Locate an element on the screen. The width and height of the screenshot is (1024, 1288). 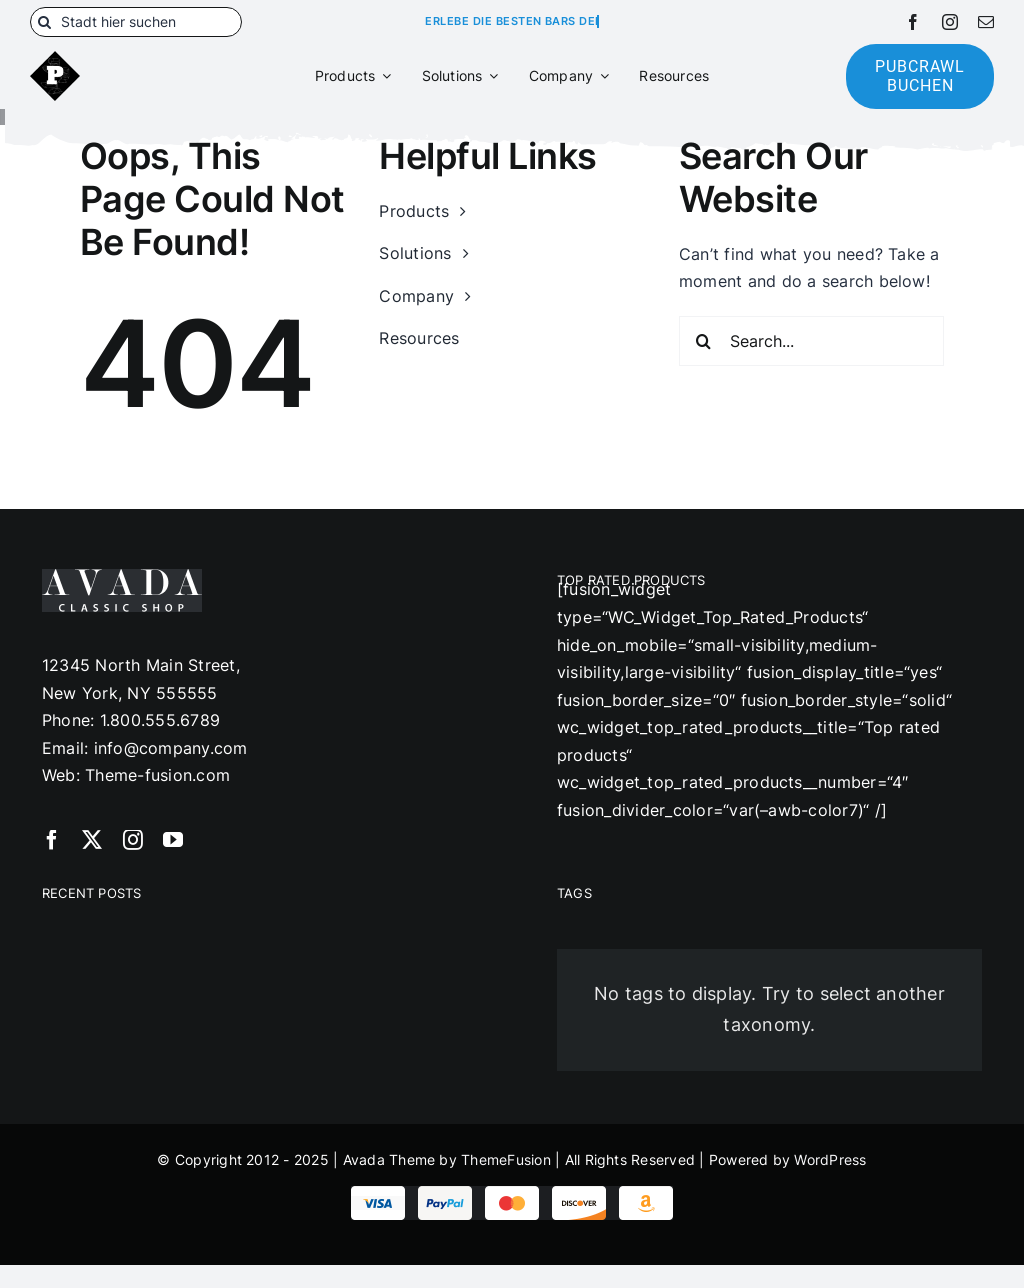
[180] is located at coordinates (55, 59).